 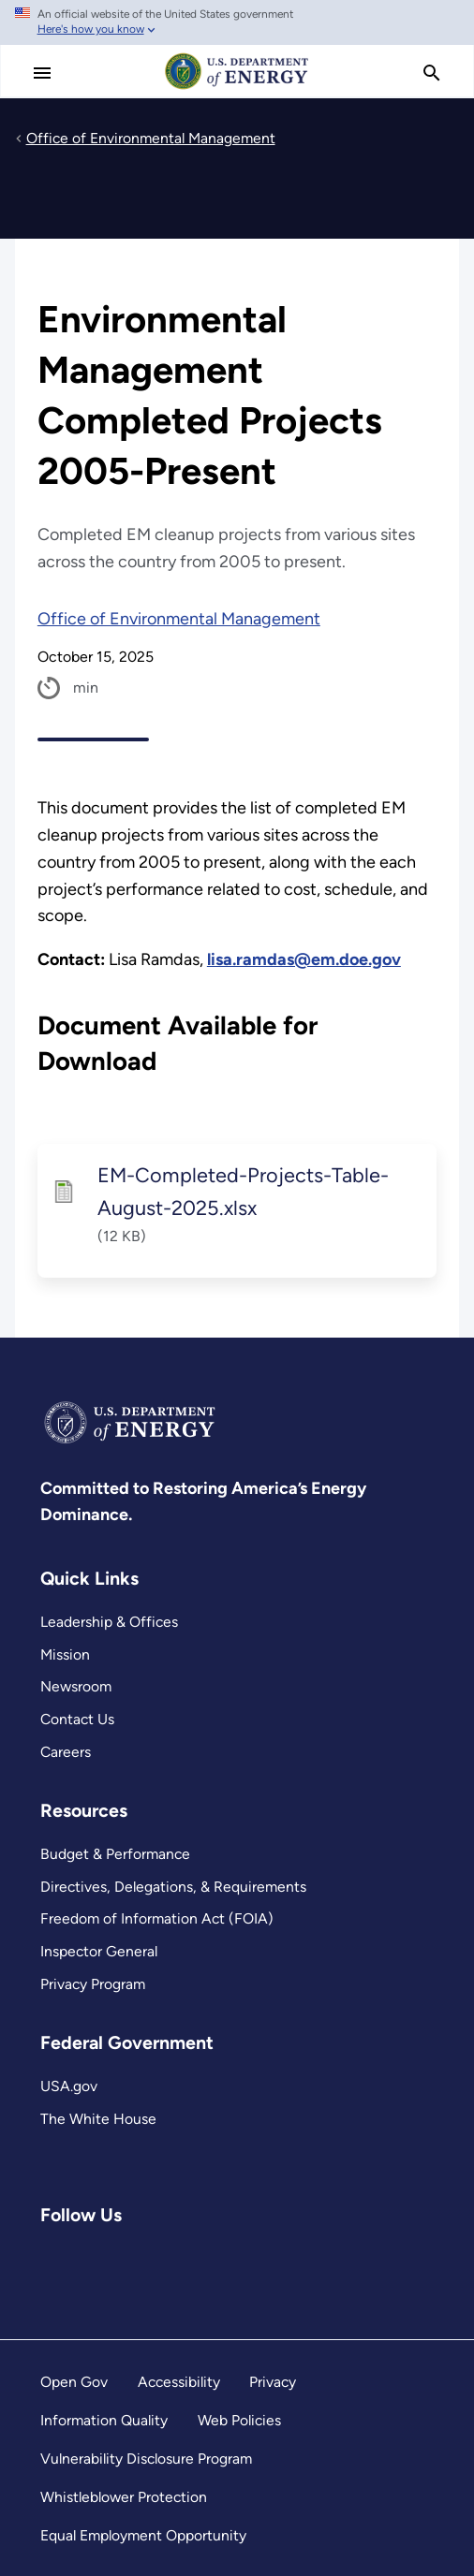 What do you see at coordinates (74, 2382) in the screenshot?
I see `Open Gov` at bounding box center [74, 2382].